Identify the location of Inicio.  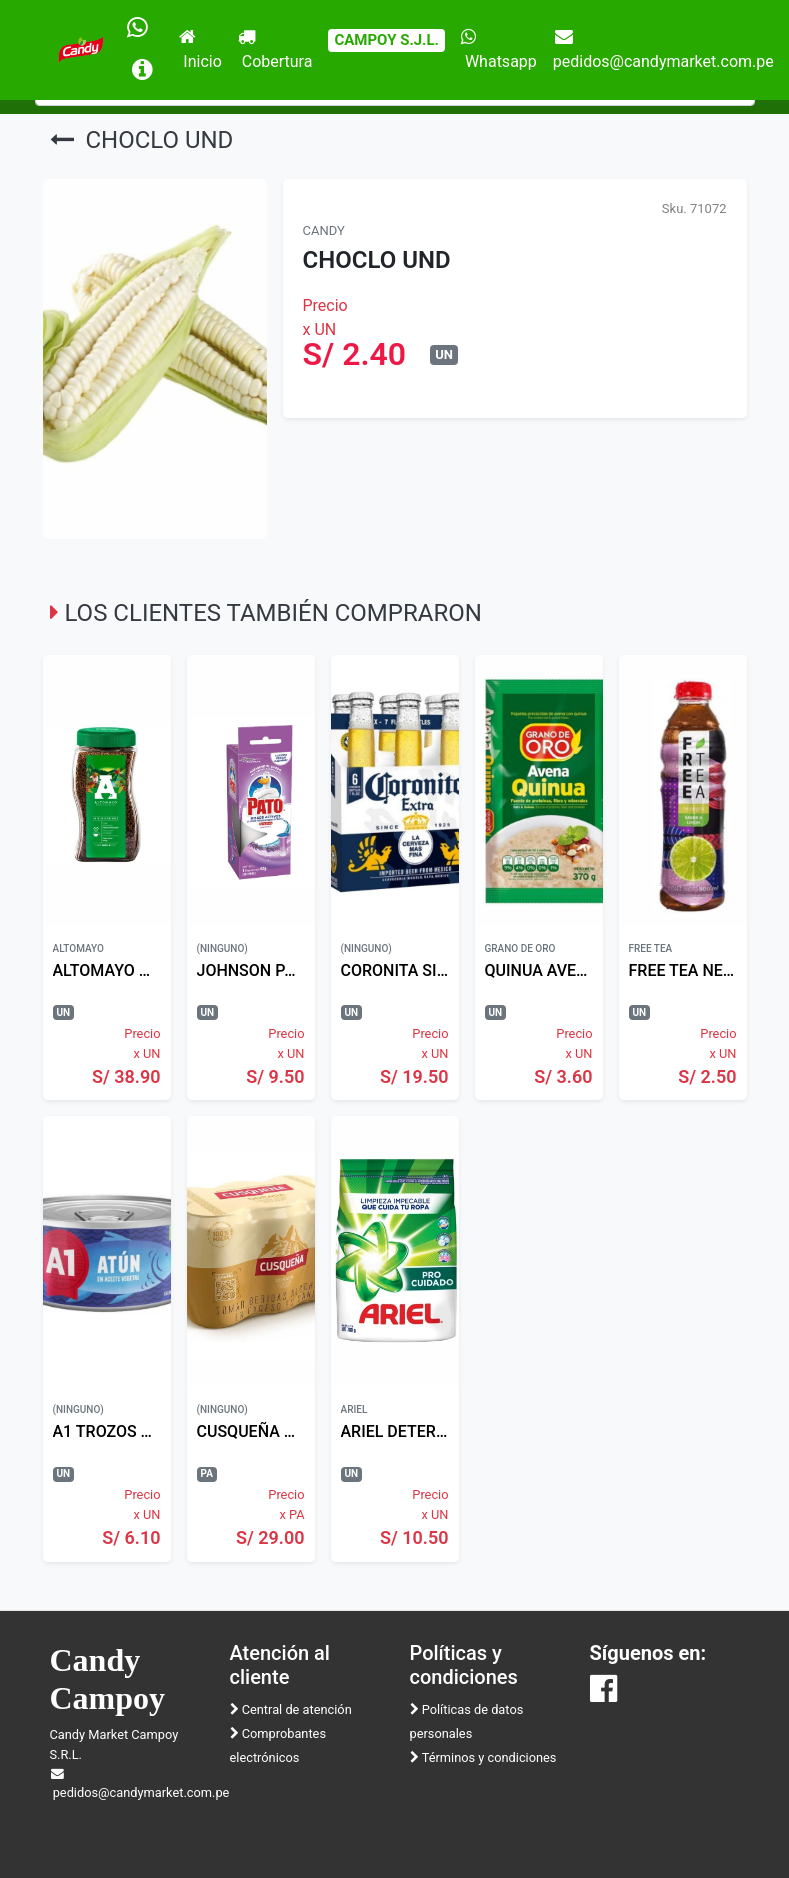
(200, 49).